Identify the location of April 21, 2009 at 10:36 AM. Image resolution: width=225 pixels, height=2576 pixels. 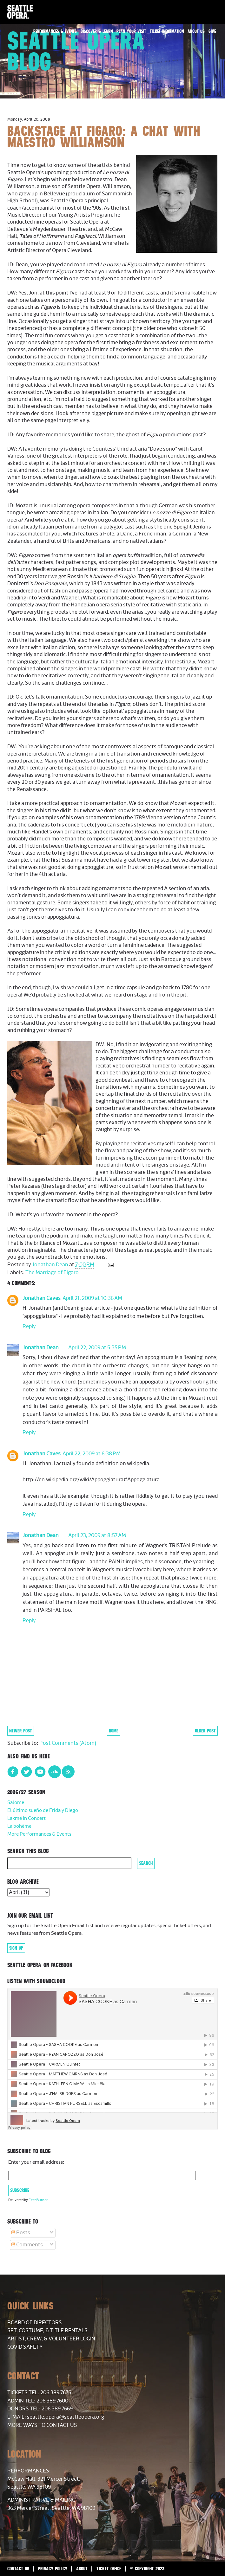
(92, 1298).